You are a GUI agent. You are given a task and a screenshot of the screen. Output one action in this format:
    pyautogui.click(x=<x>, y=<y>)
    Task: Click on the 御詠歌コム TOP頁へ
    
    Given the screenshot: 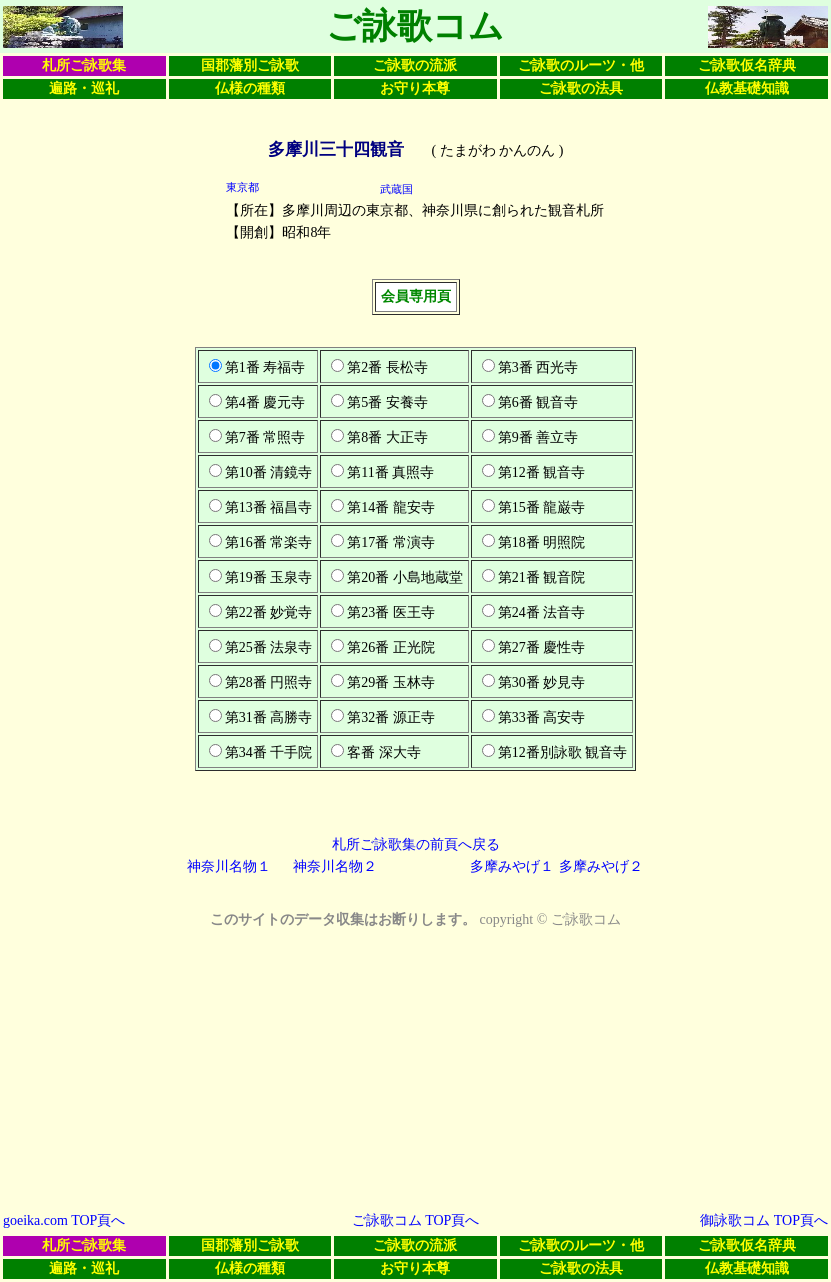 What is the action you would take?
    pyautogui.click(x=764, y=1220)
    